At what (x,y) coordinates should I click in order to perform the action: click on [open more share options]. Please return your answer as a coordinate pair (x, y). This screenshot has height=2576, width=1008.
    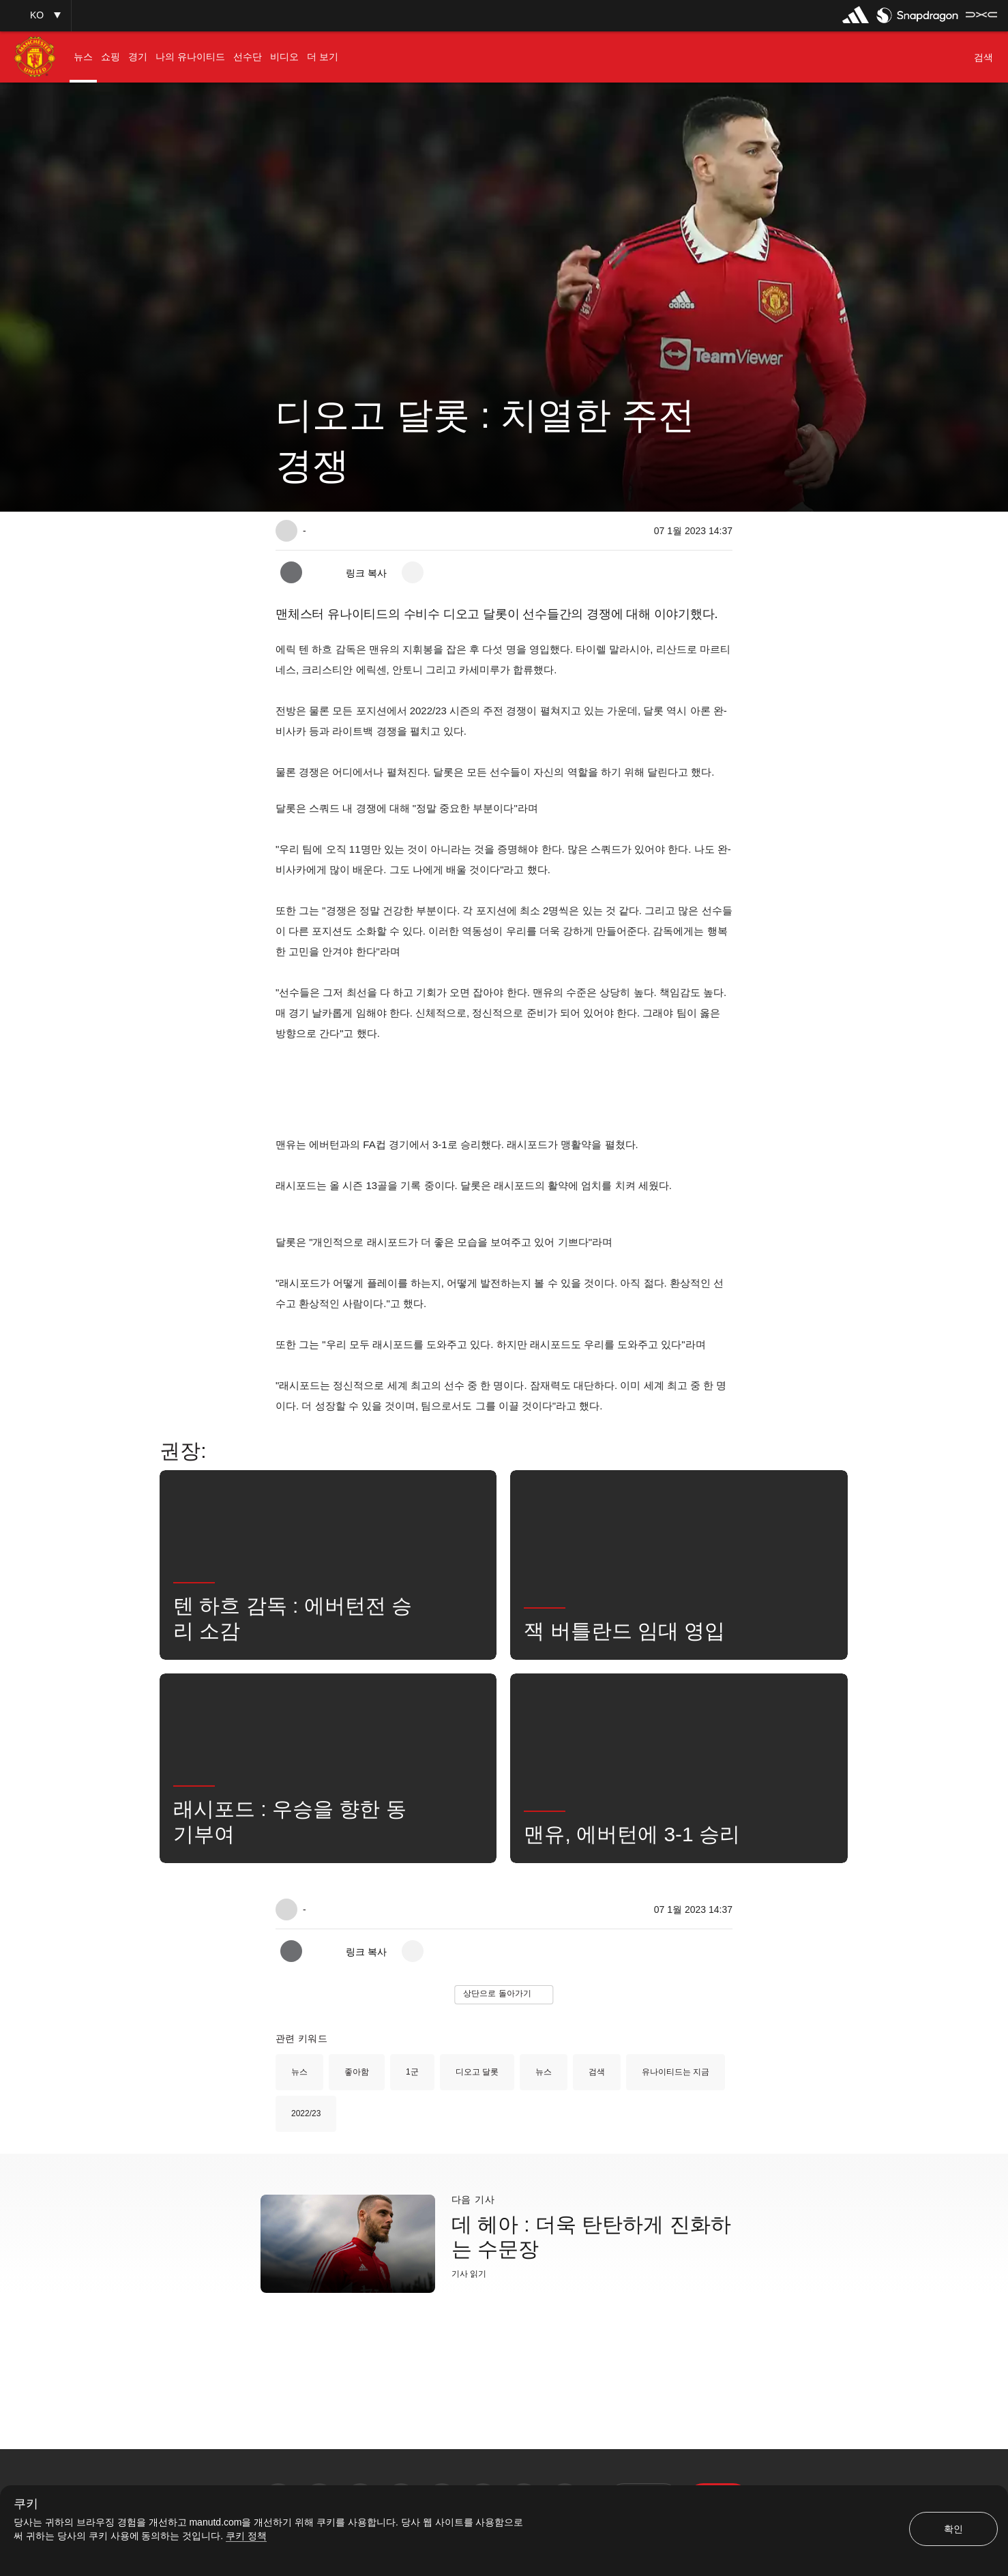
    Looking at the image, I should click on (413, 572).